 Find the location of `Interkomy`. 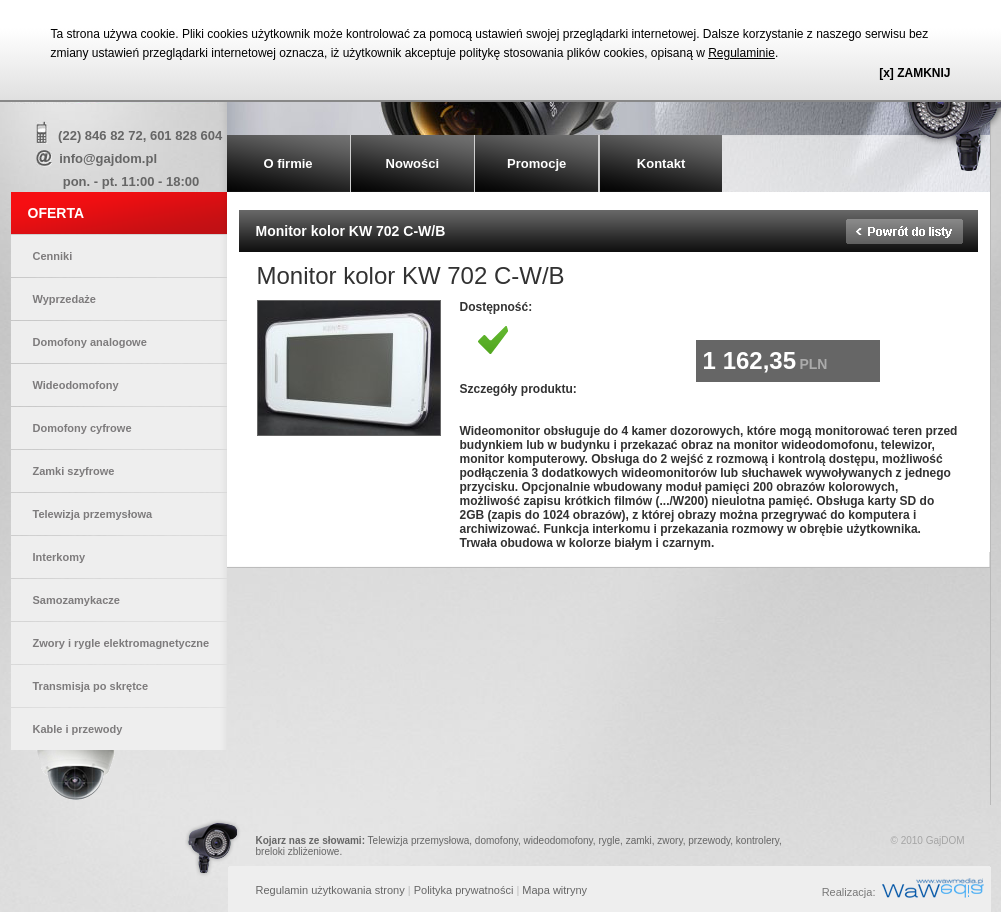

Interkomy is located at coordinates (59, 557).